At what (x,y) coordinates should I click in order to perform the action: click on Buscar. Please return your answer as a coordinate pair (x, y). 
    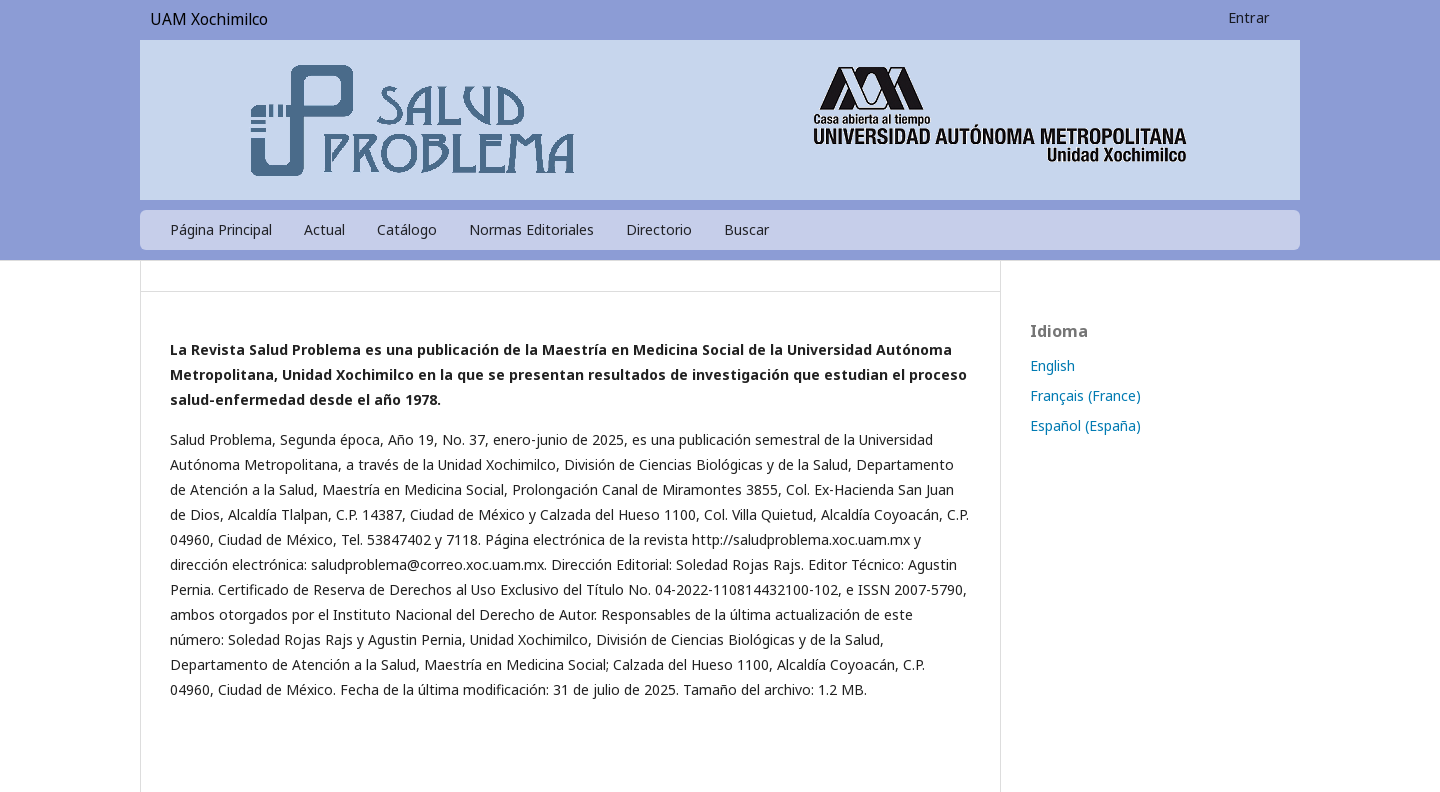
    Looking at the image, I should click on (746, 229).